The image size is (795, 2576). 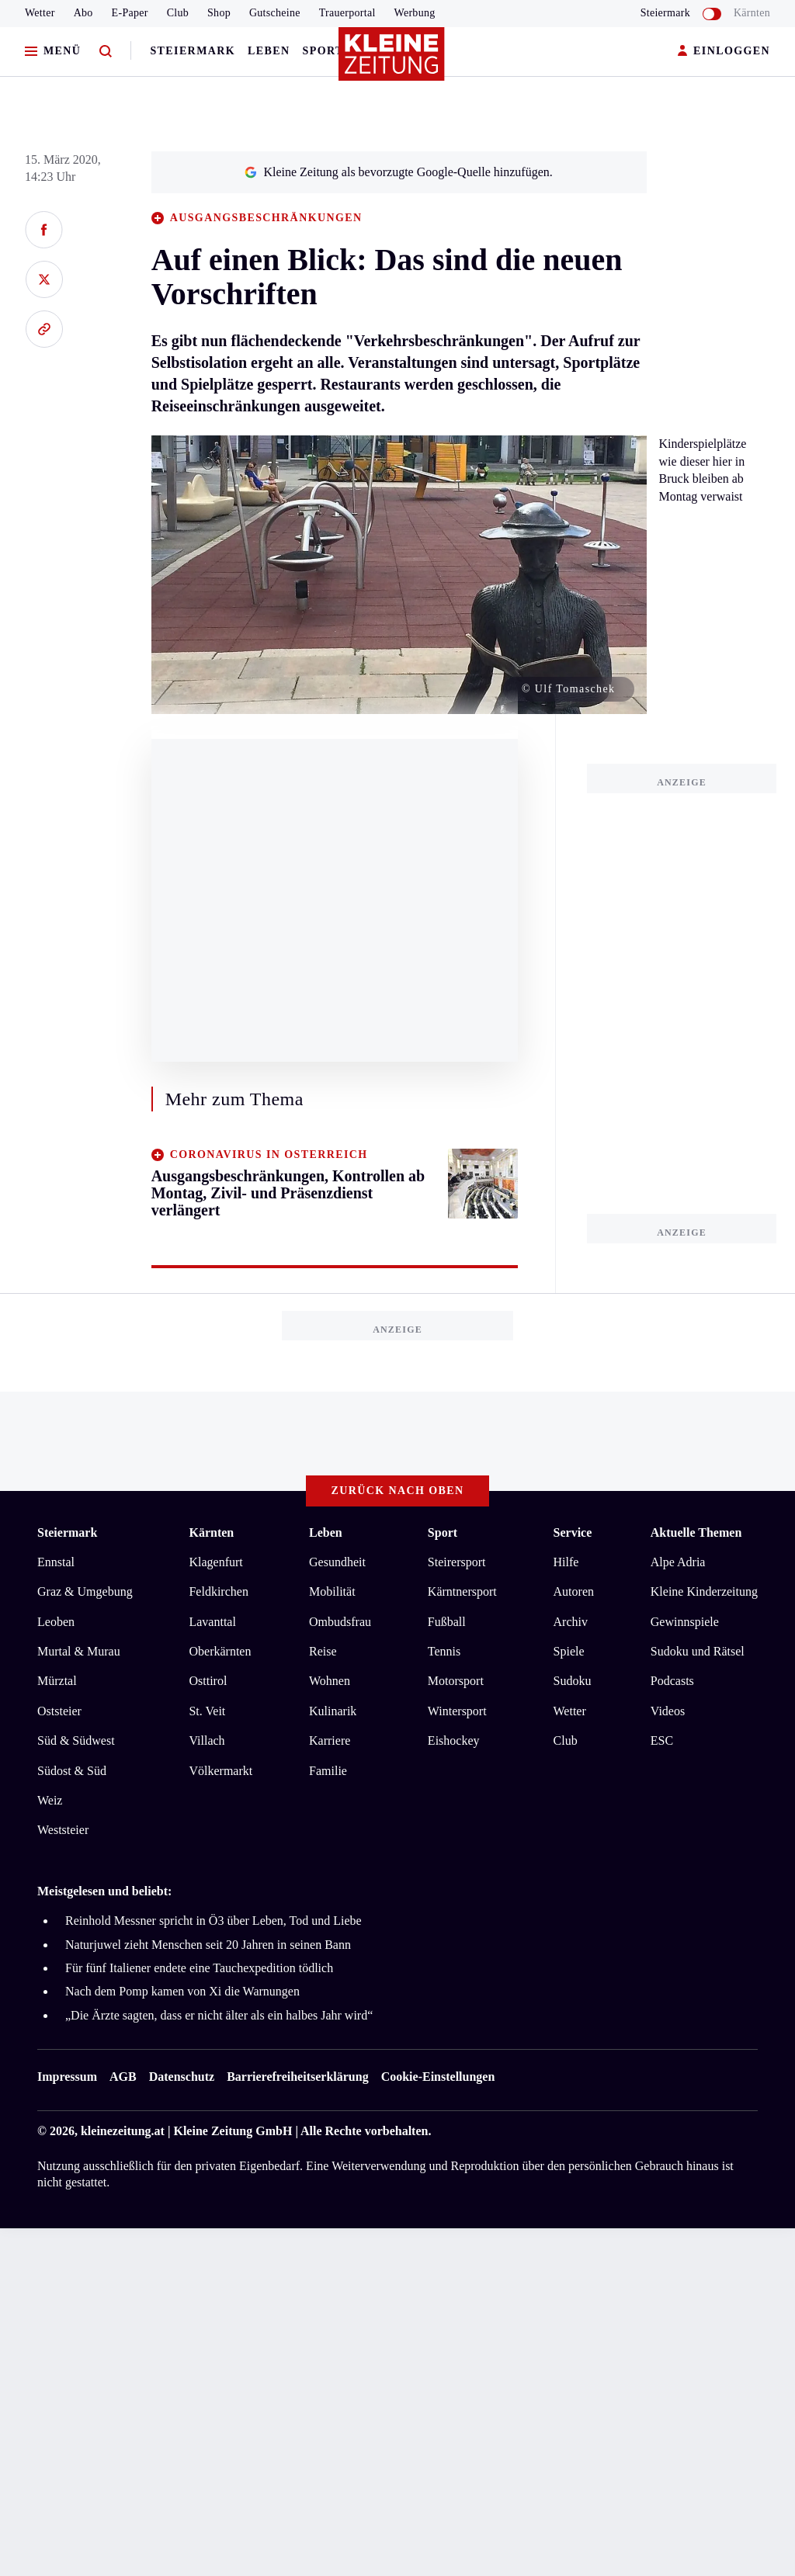 What do you see at coordinates (704, 1591) in the screenshot?
I see `Kleine Kinderzeitung` at bounding box center [704, 1591].